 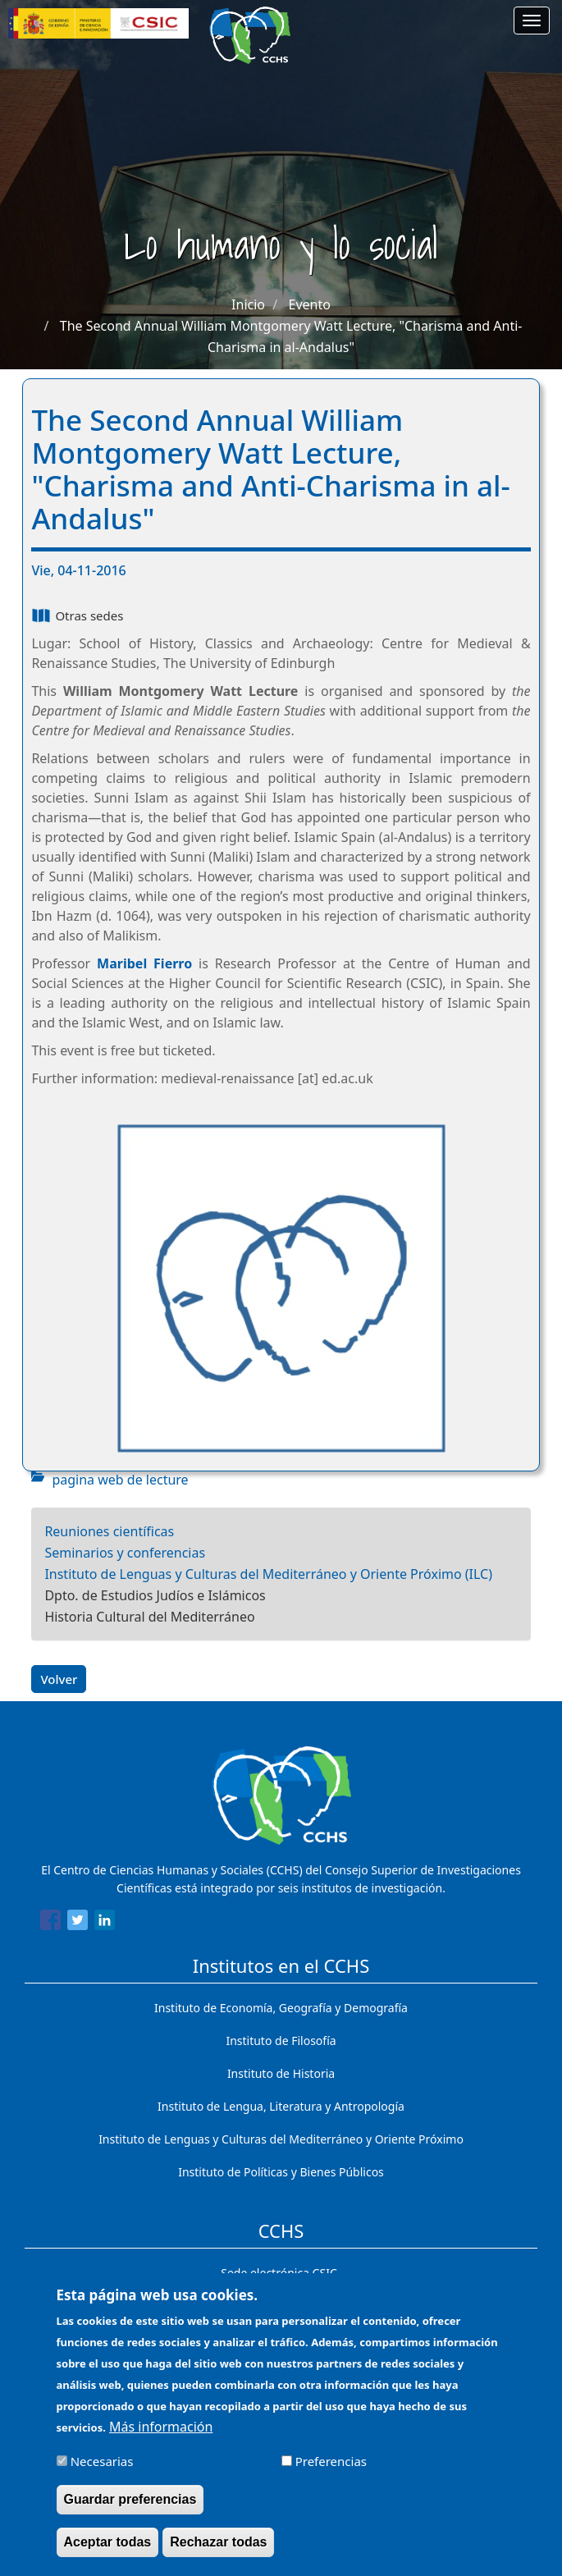 I want to click on [Share to Linkedin], so click(x=104, y=1923).